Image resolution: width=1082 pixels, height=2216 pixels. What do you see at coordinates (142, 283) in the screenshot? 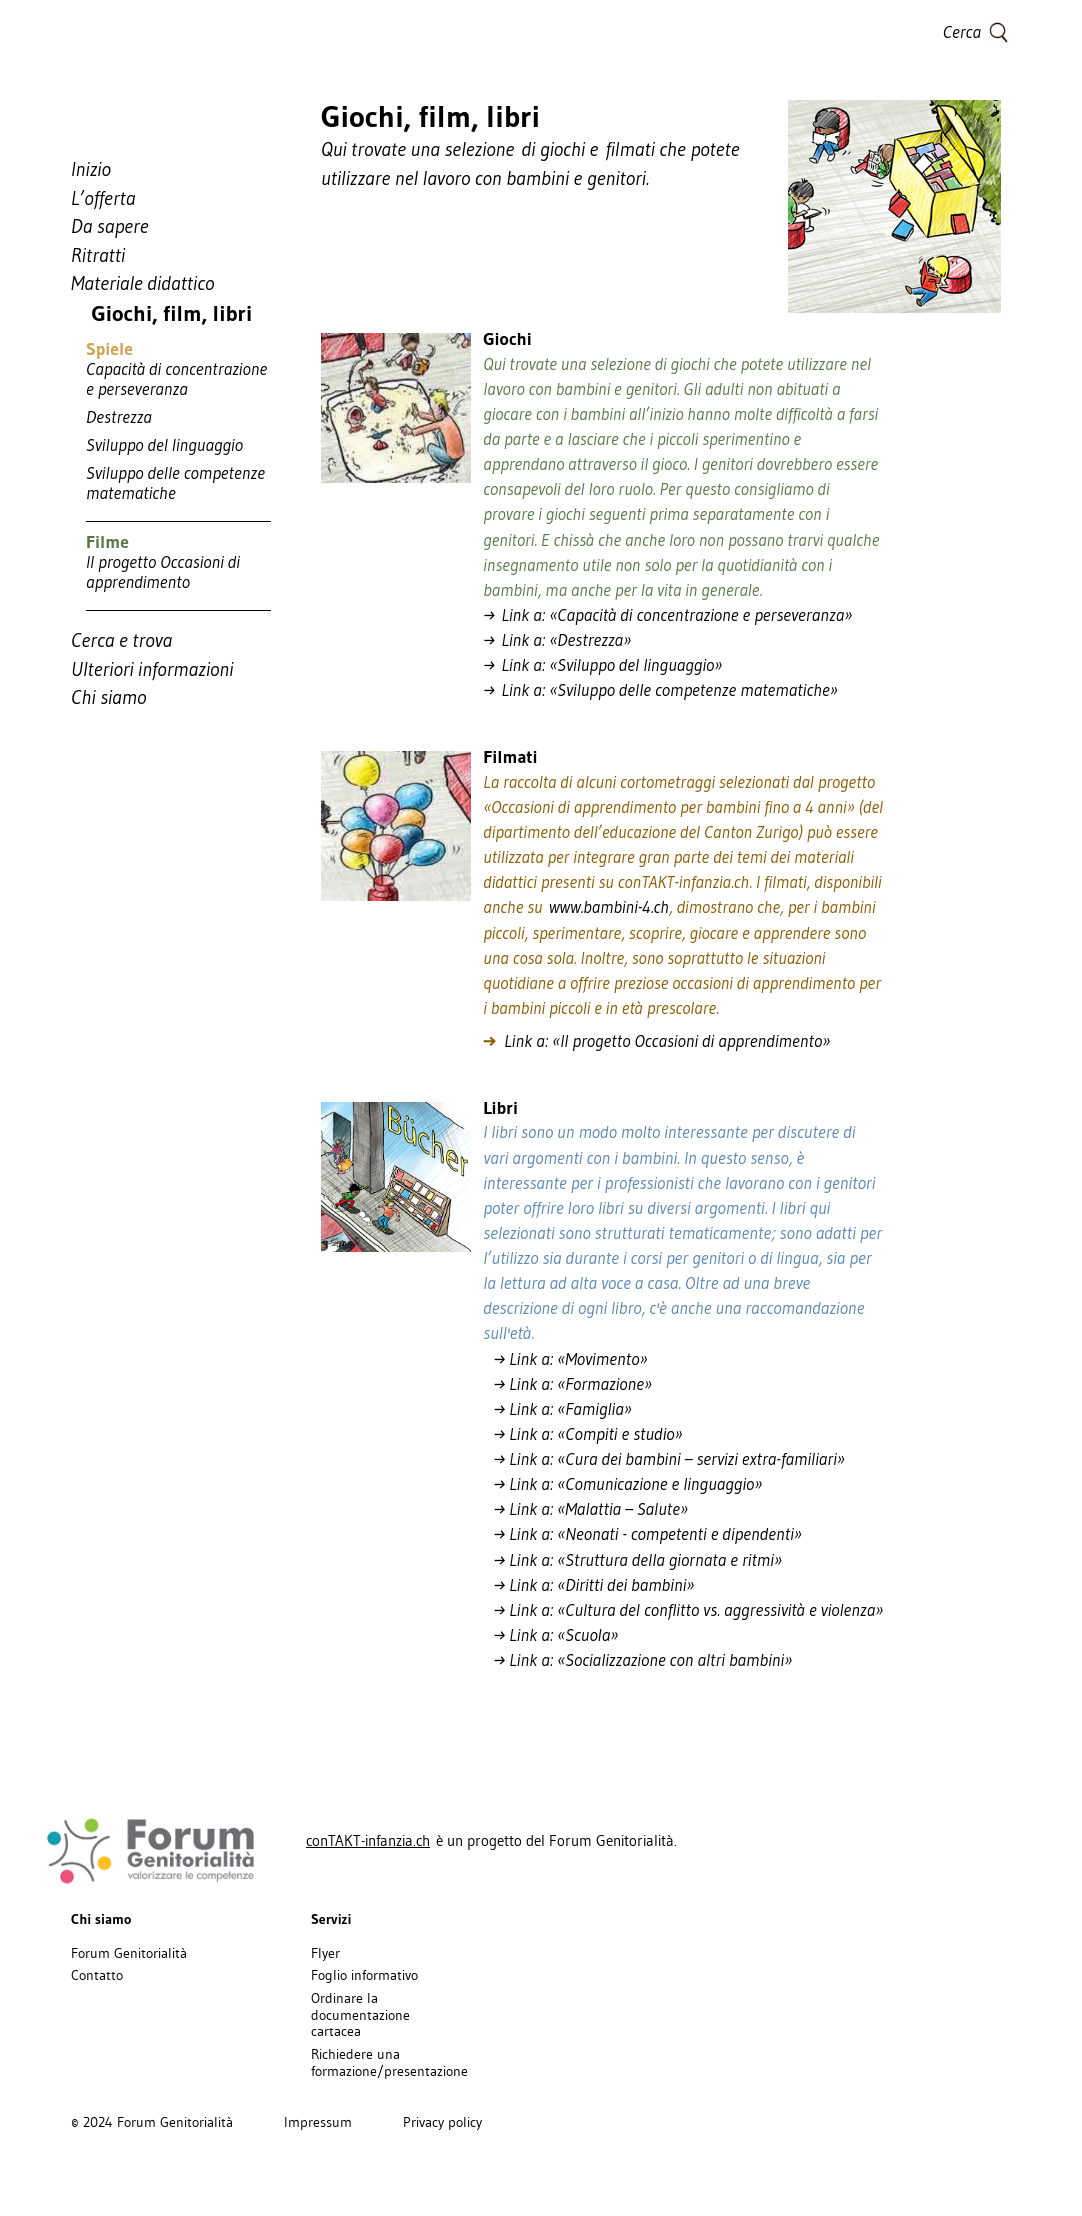
I see `Materiale didattico` at bounding box center [142, 283].